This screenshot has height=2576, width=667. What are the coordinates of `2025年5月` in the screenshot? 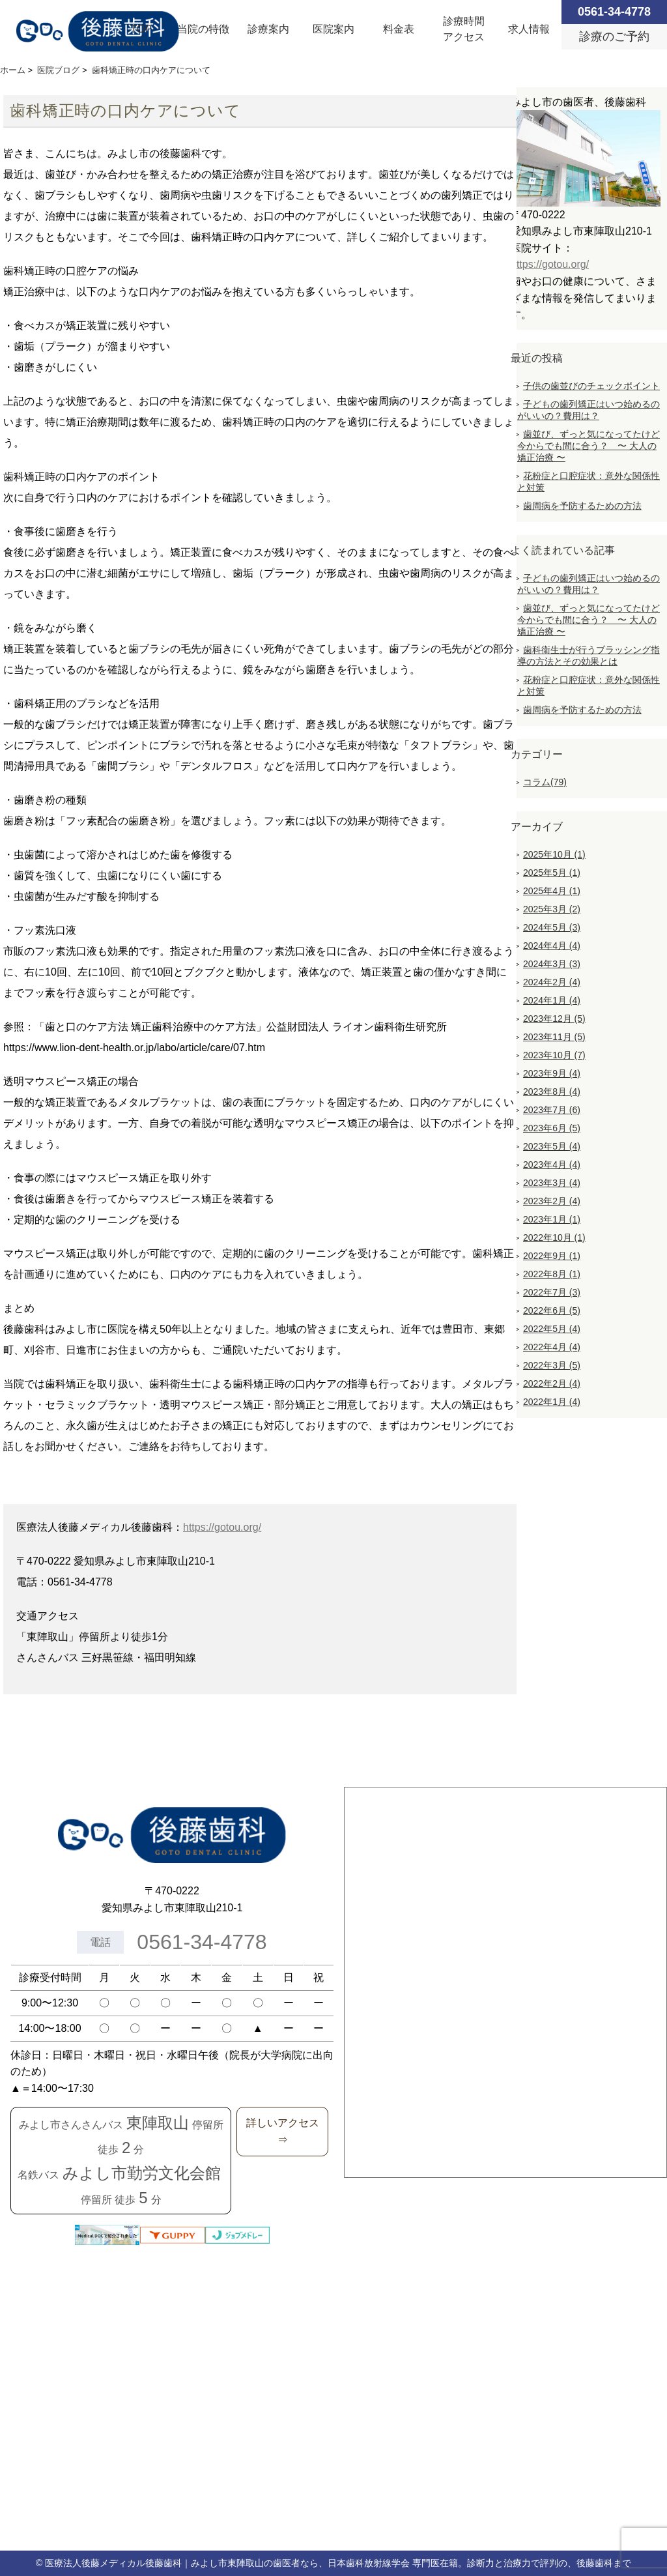 It's located at (551, 872).